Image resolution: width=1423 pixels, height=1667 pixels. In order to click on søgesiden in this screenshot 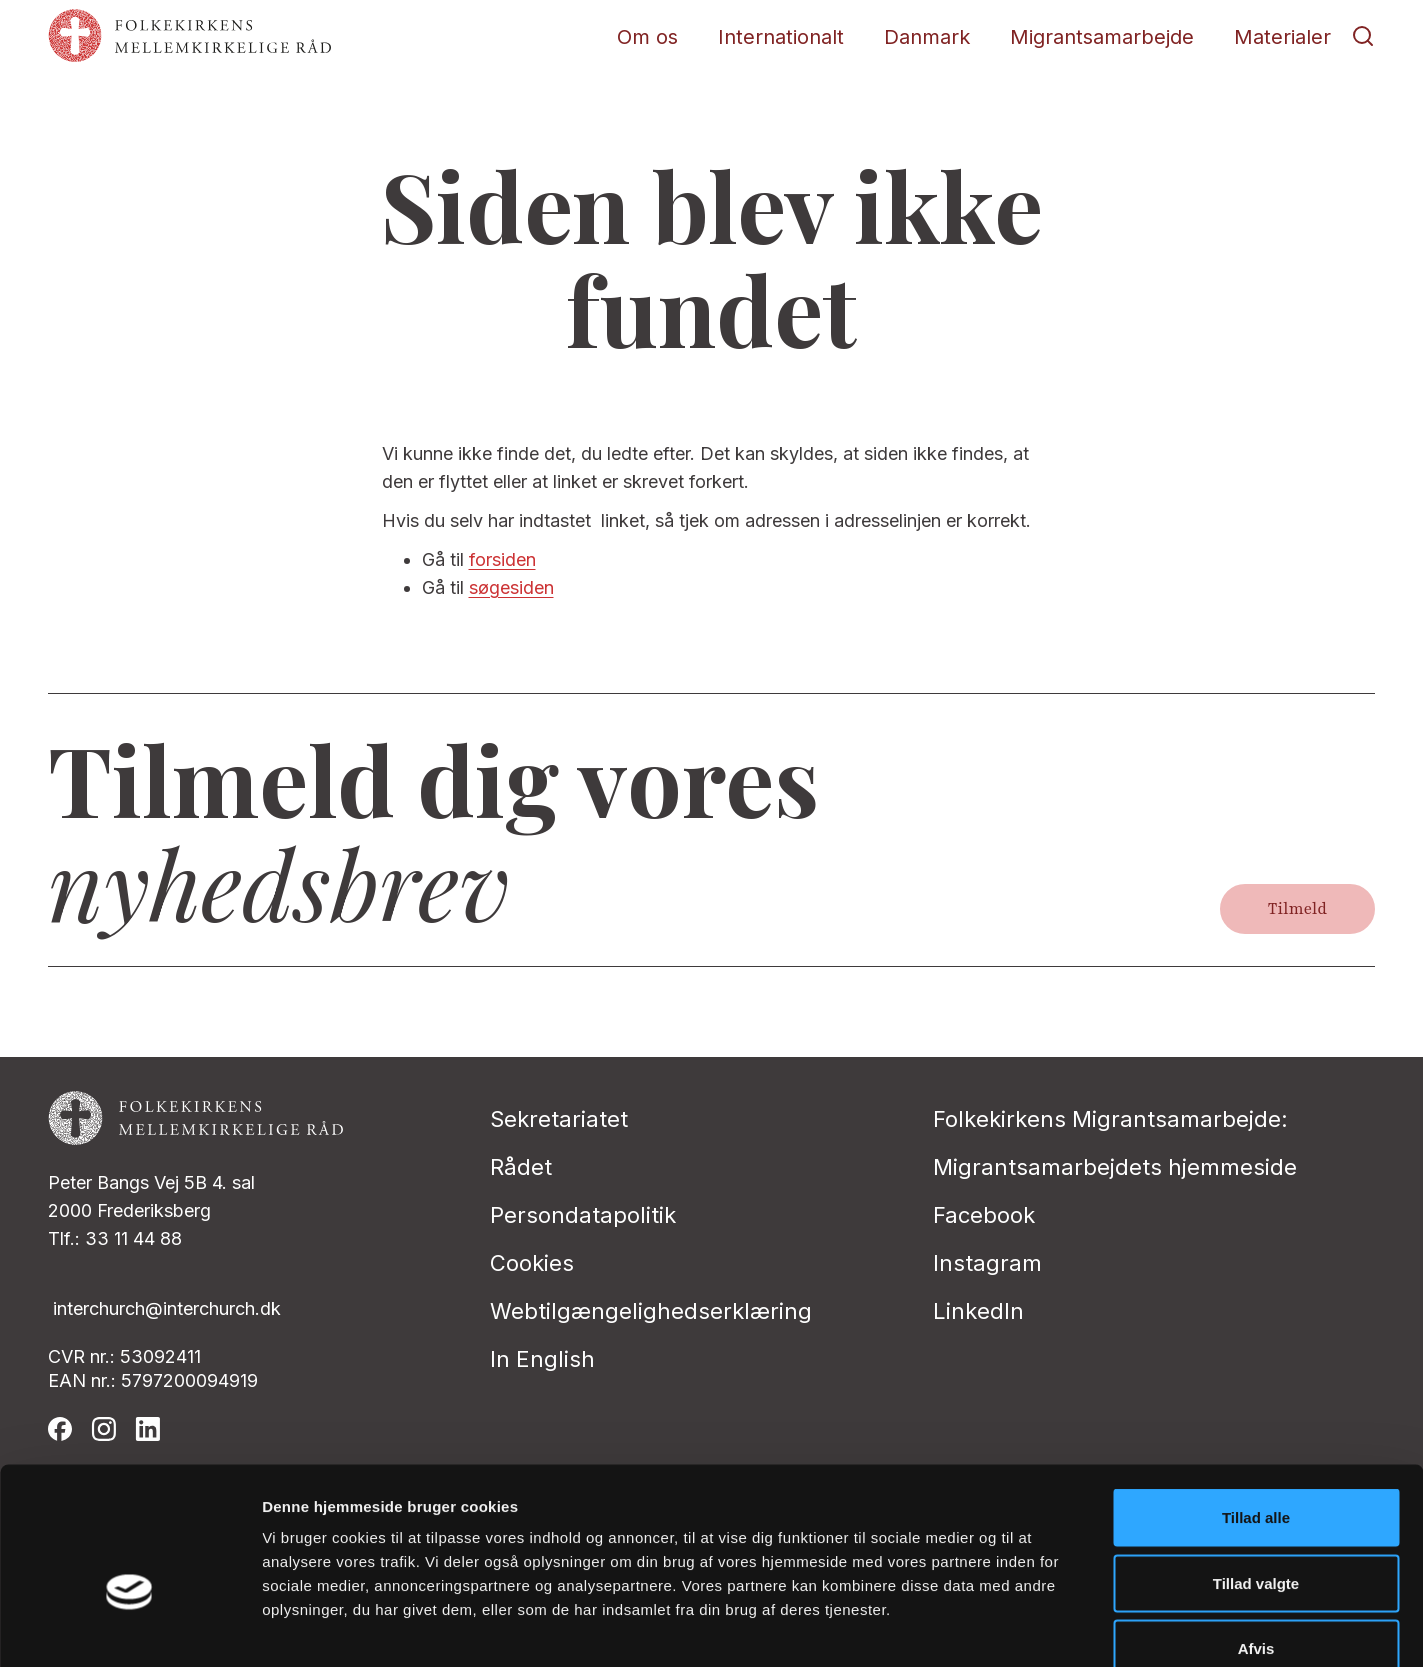, I will do `click(511, 587)`.